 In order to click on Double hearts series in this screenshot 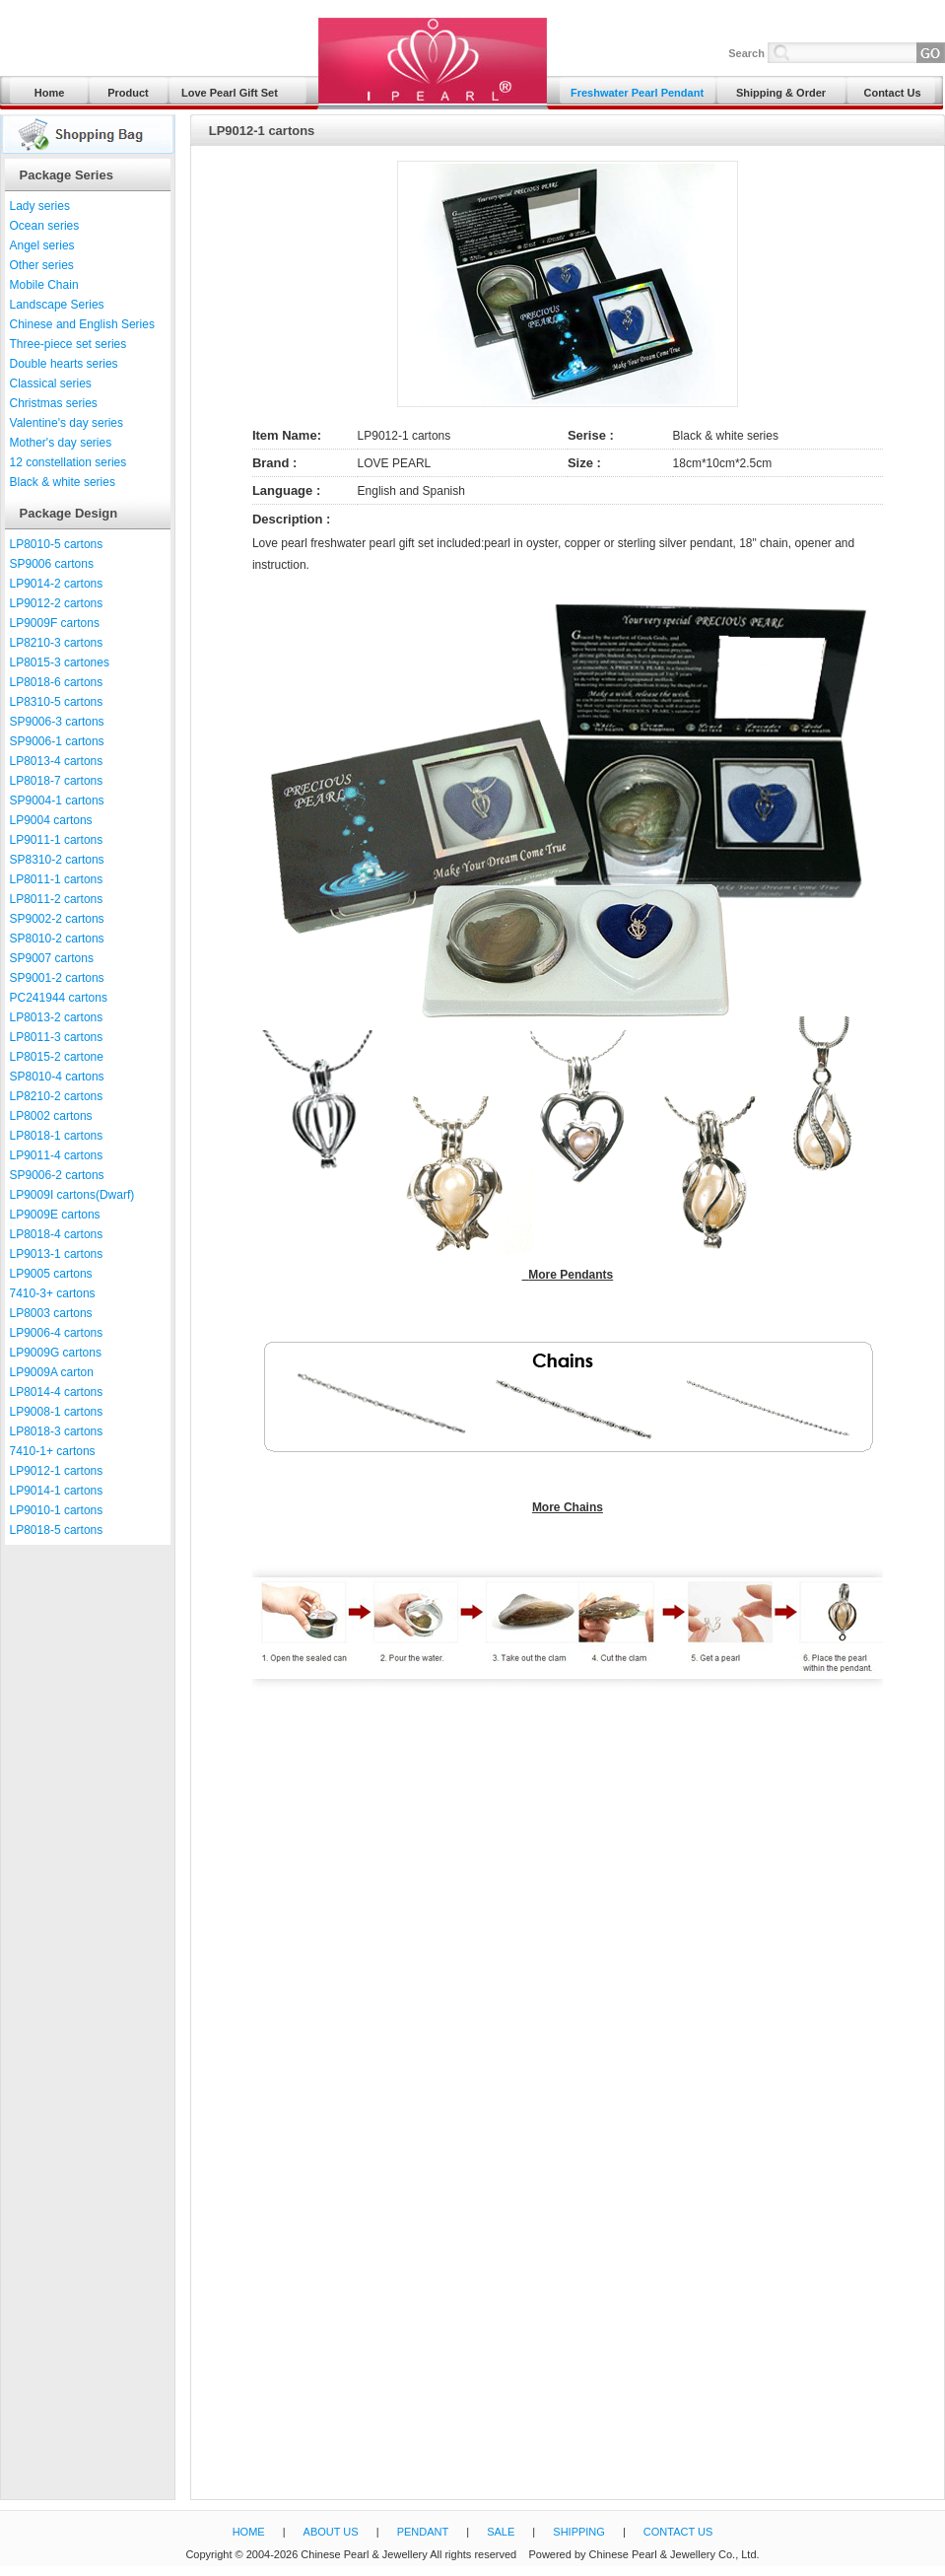, I will do `click(64, 364)`.